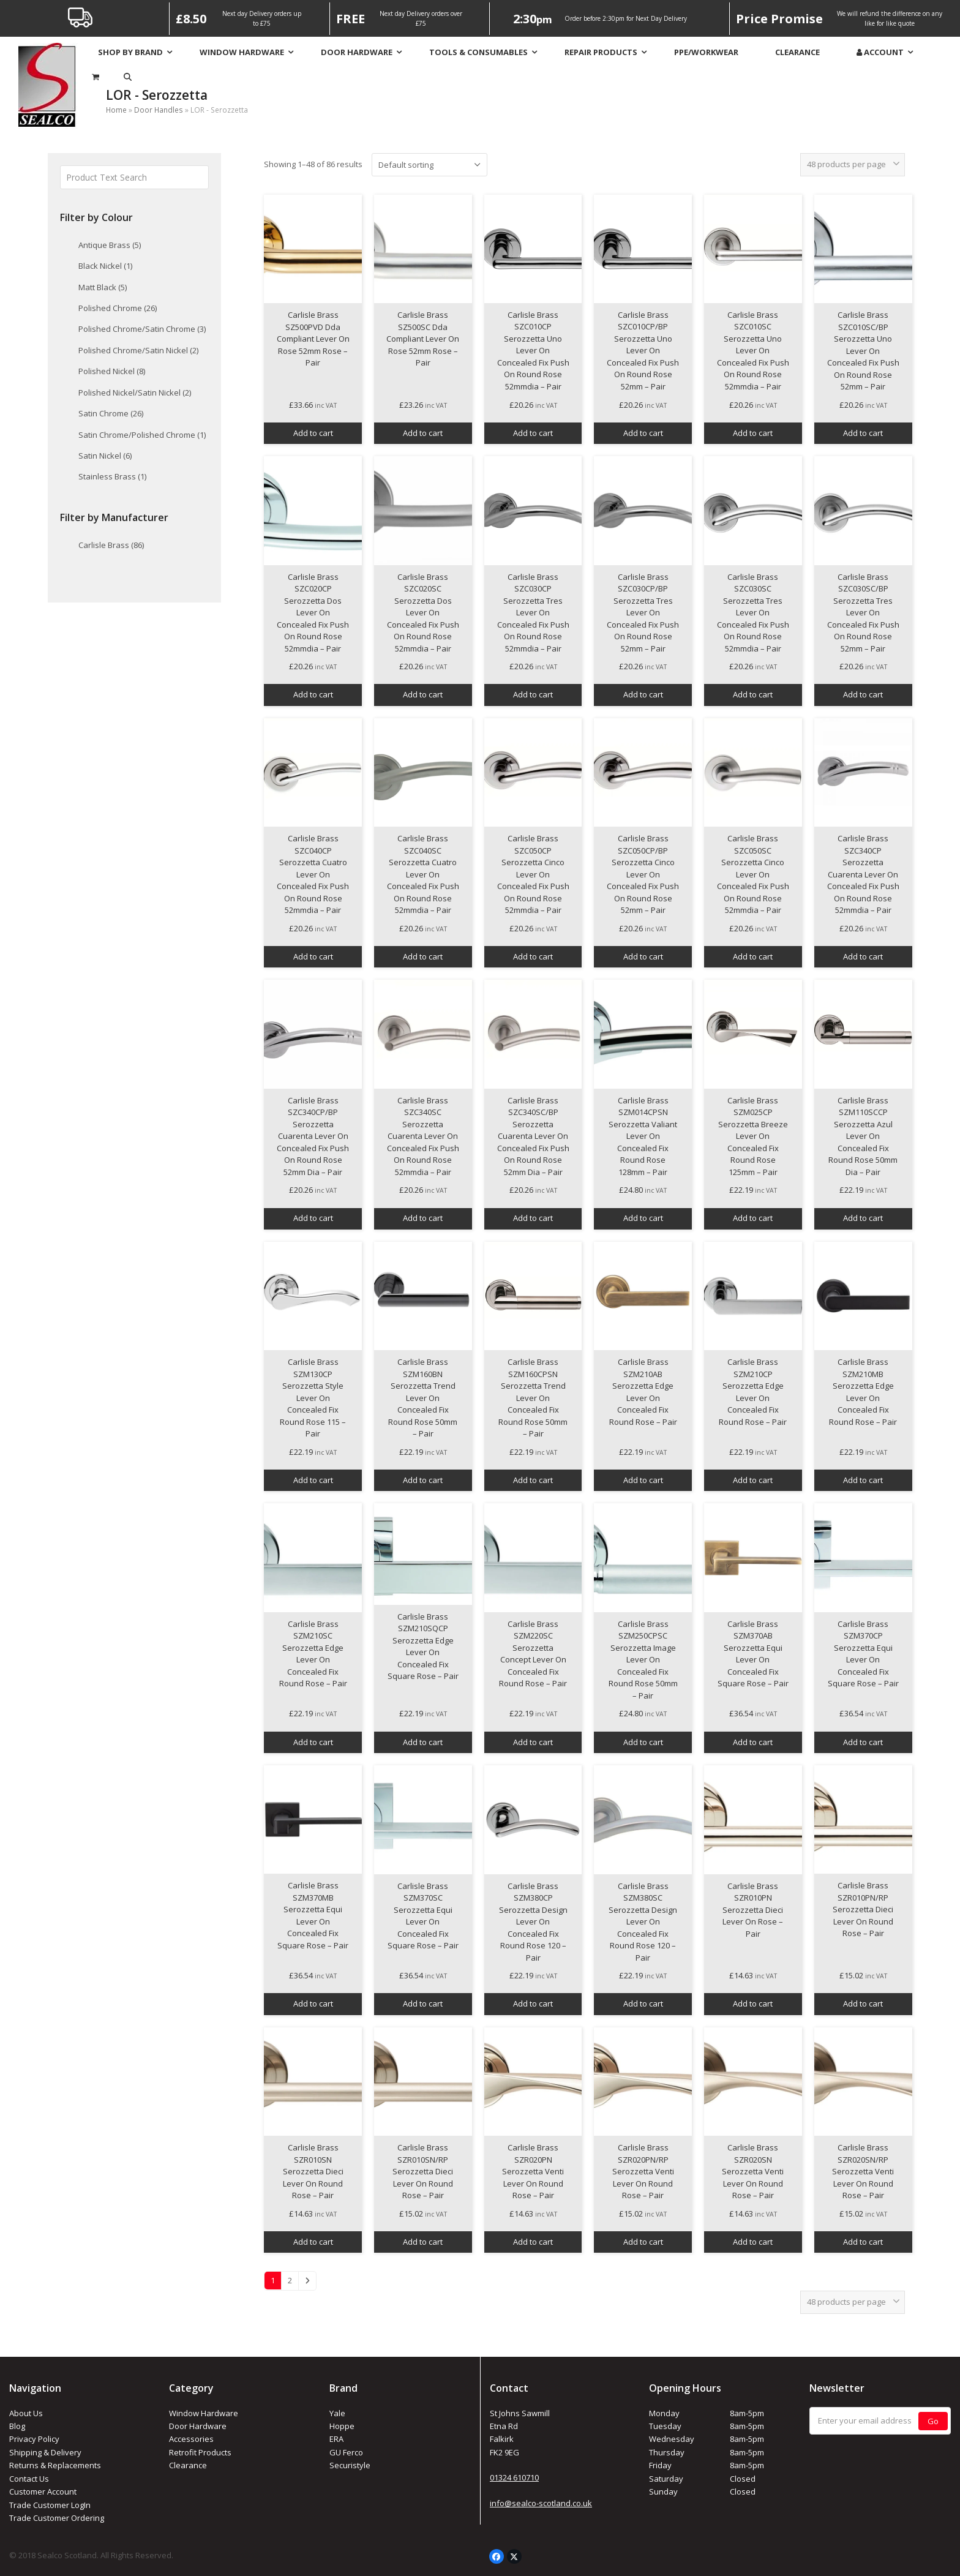 The width and height of the screenshot is (960, 2576). I want to click on Antique Brass, so click(109, 244).